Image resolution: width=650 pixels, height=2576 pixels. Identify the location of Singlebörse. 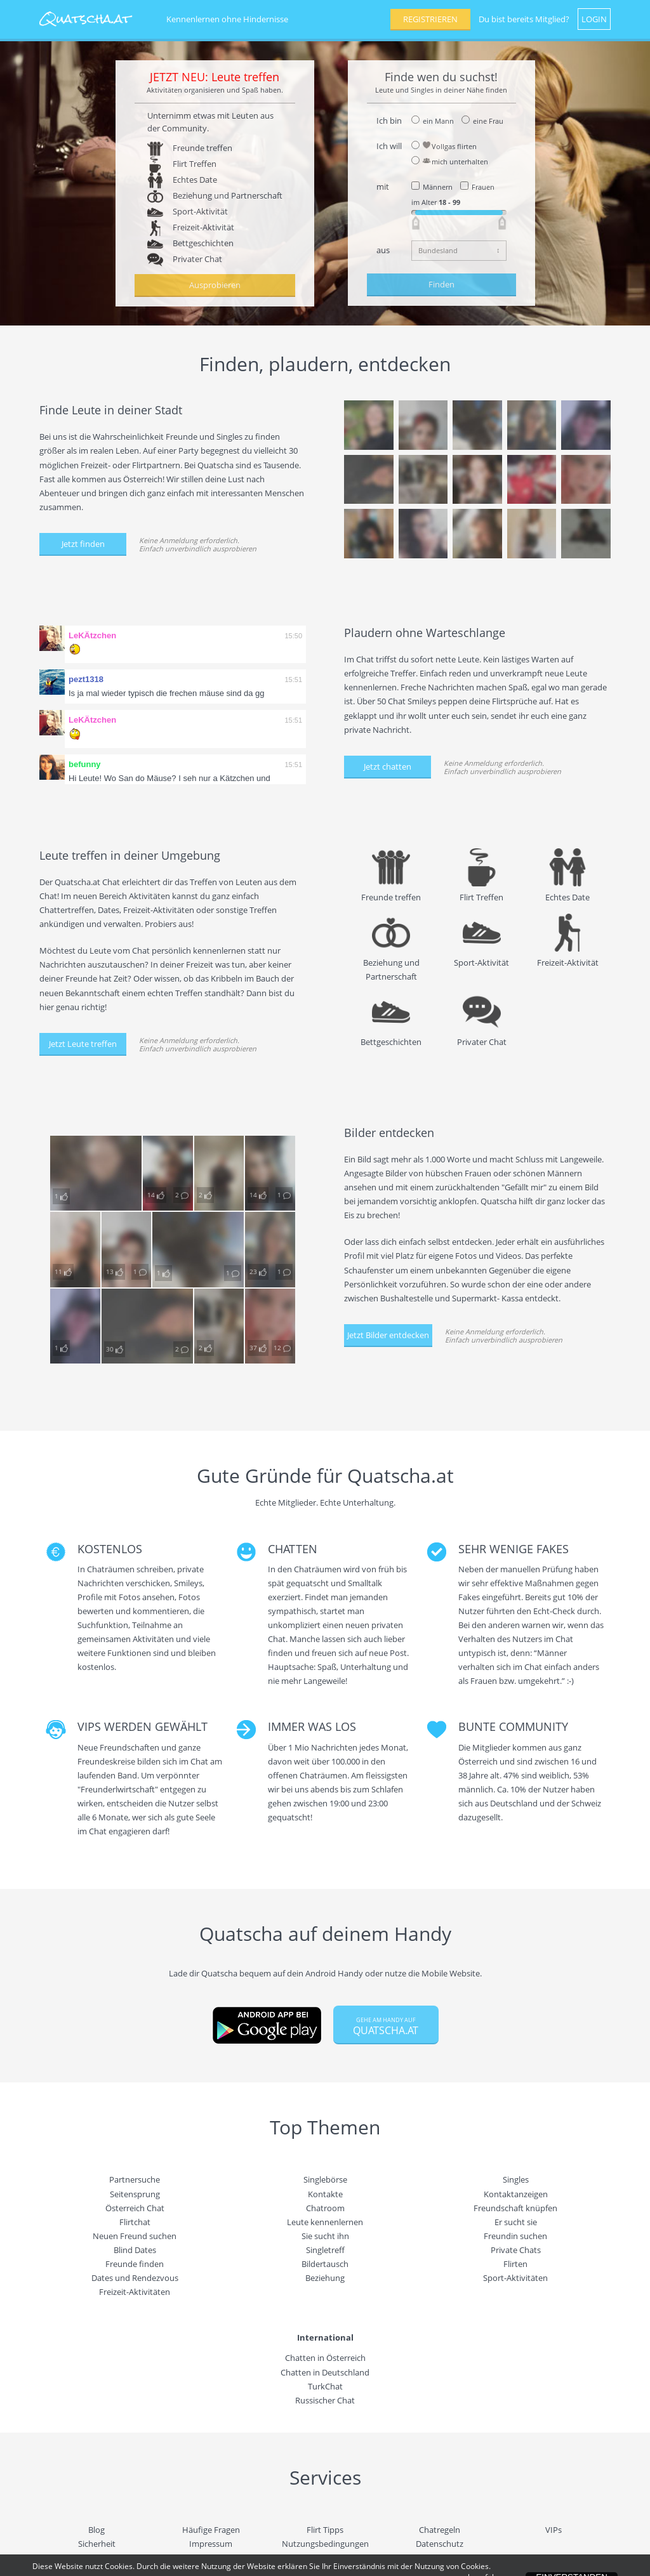
(325, 2179).